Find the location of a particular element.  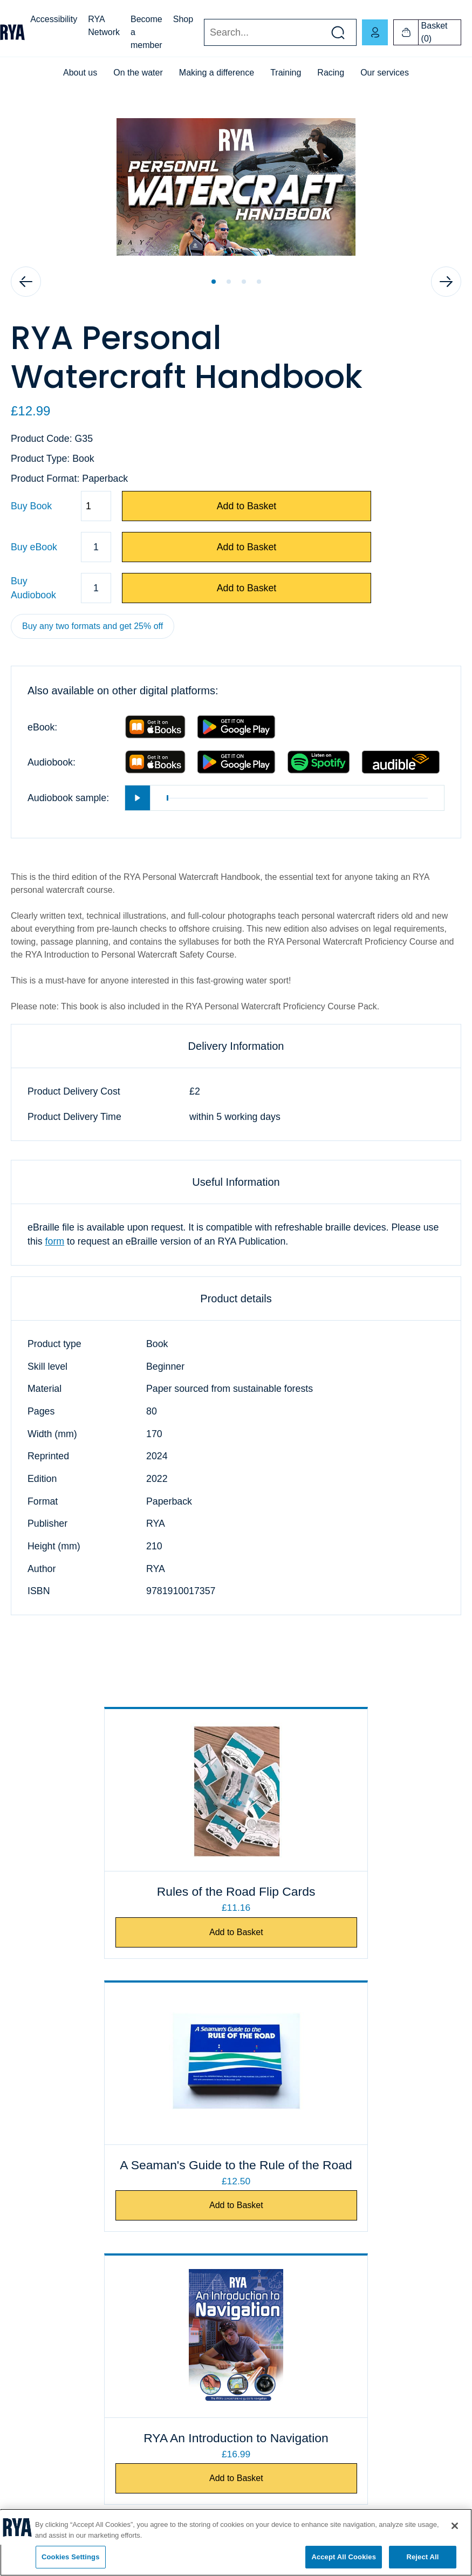

[RYA An Introduction to Navigation] is located at coordinates (123, 2082).